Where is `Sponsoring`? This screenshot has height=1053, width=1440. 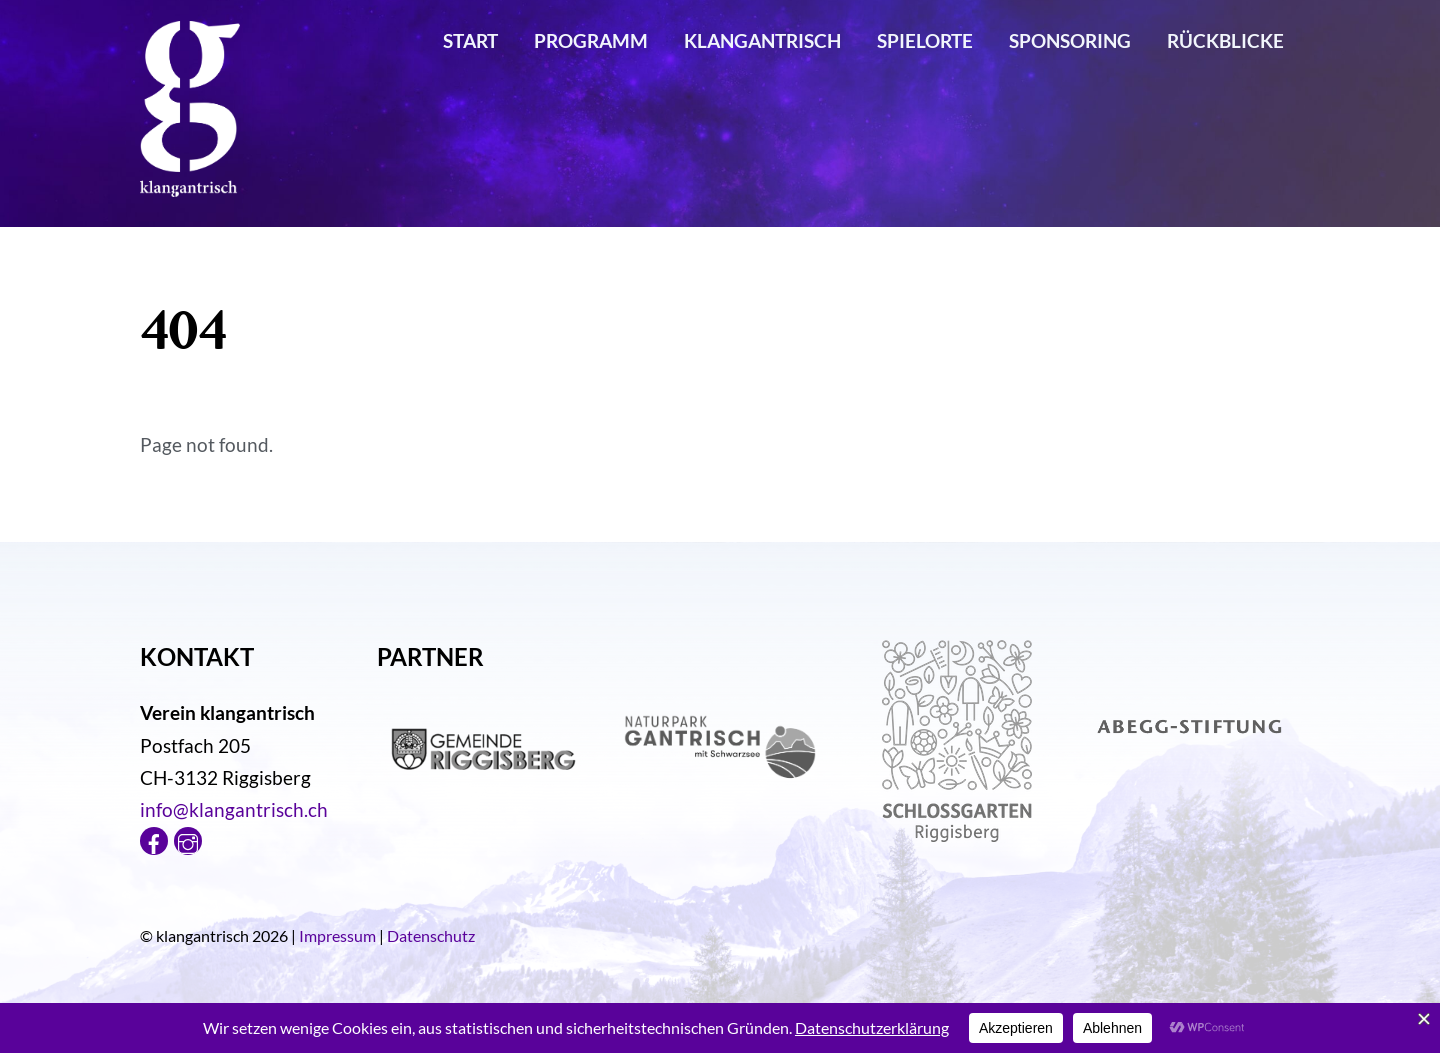 Sponsoring is located at coordinates (1070, 40).